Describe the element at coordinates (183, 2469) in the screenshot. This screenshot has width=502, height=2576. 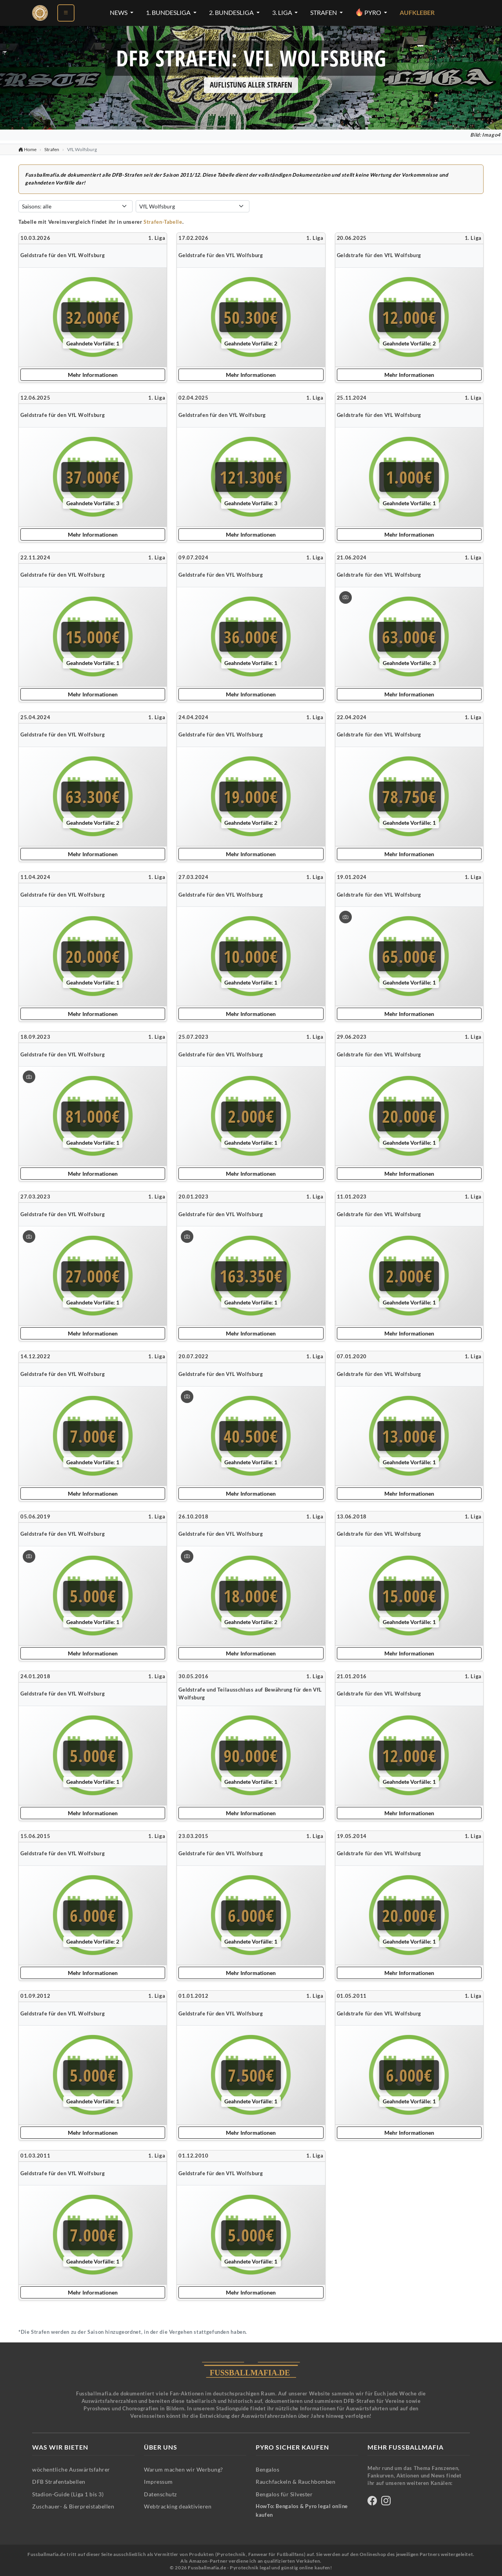
I see `Warum machen wir Werbung?` at that location.